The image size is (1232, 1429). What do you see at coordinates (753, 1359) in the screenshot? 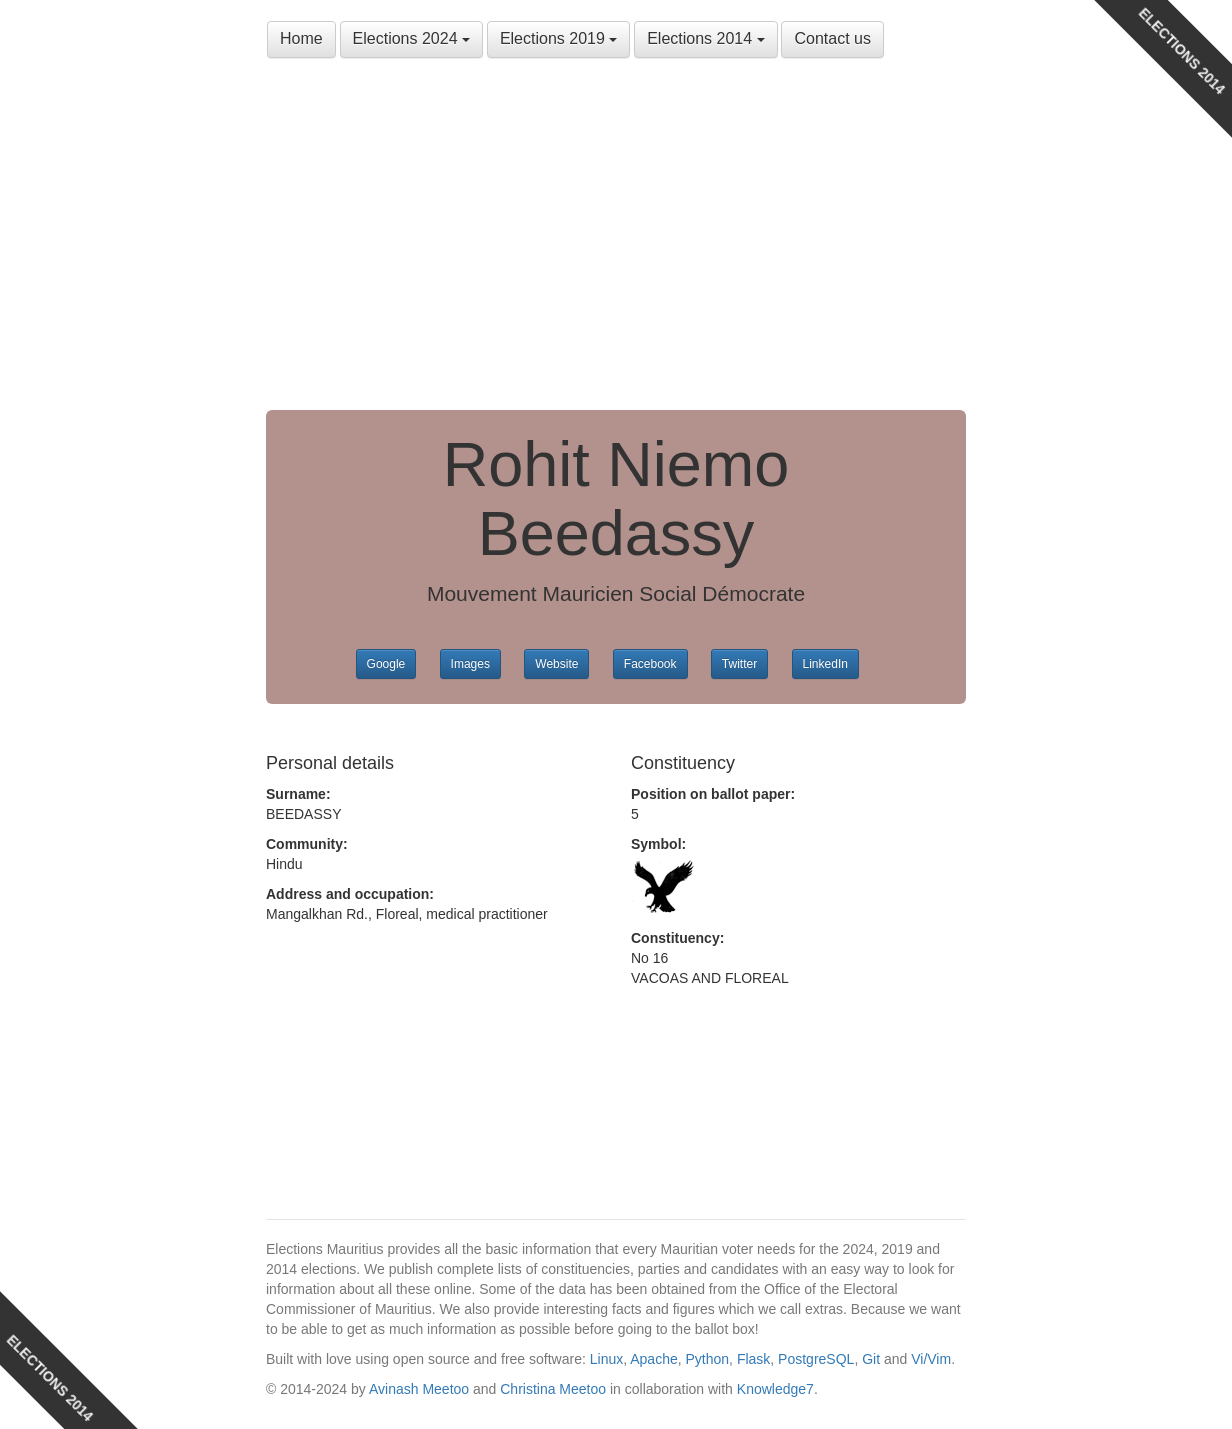
I see `Flask` at bounding box center [753, 1359].